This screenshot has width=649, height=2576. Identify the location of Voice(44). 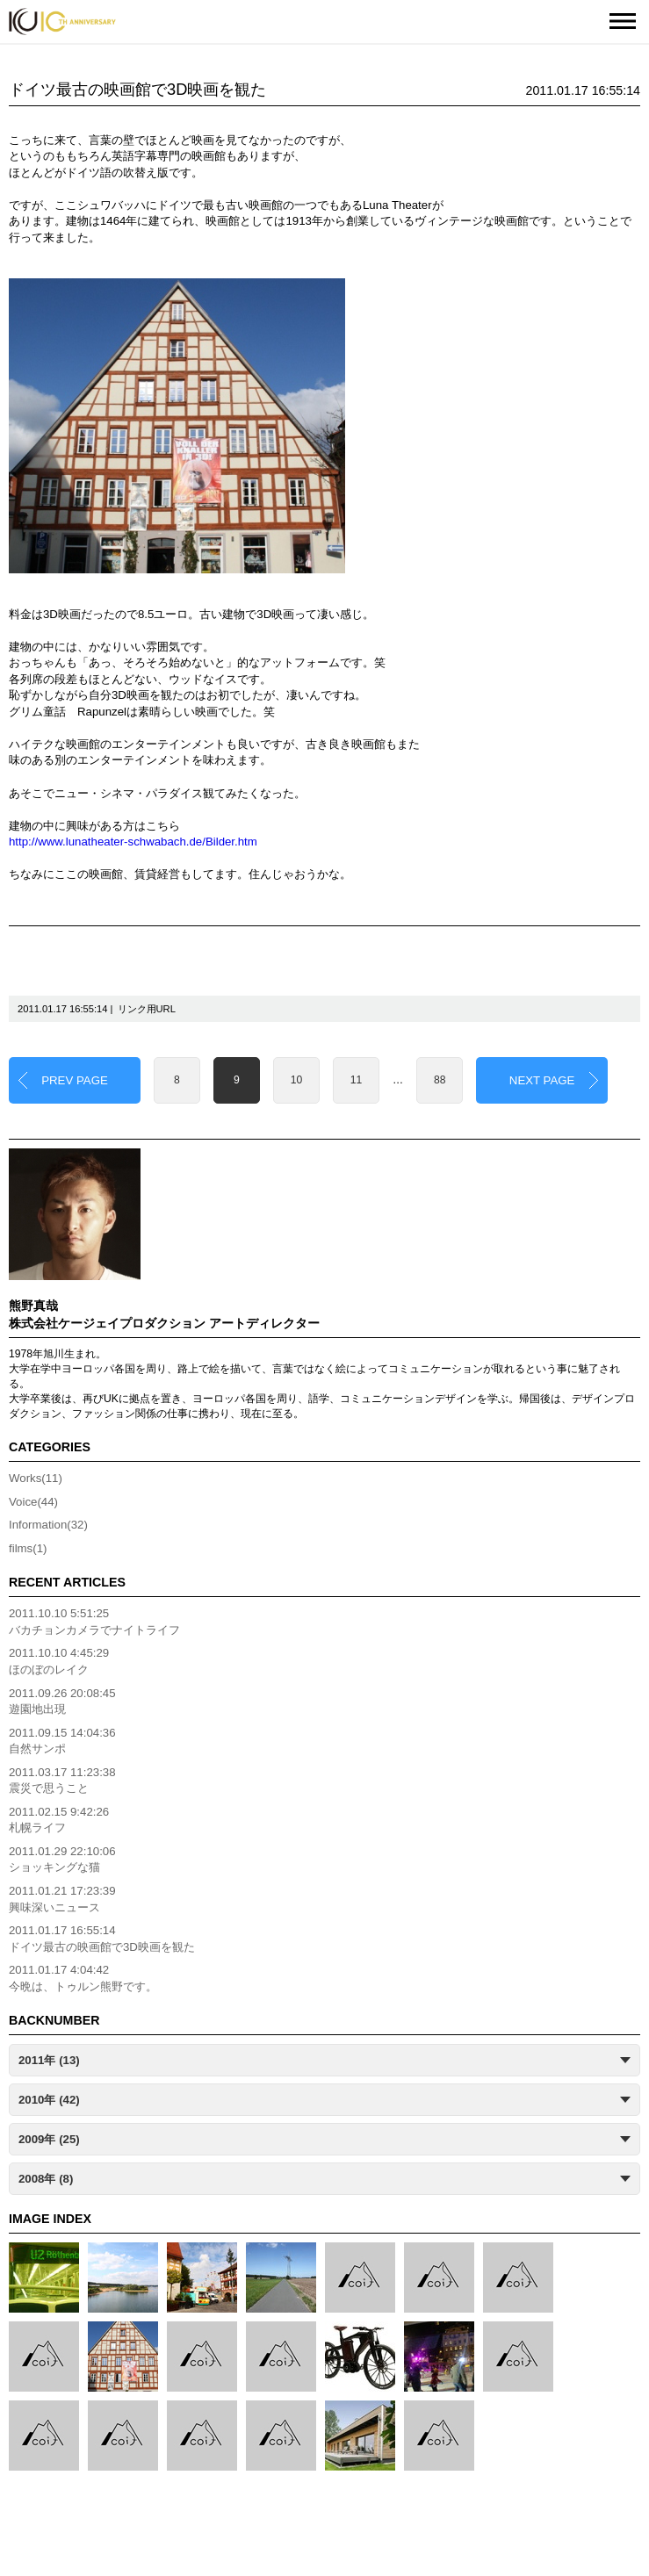
(33, 1501).